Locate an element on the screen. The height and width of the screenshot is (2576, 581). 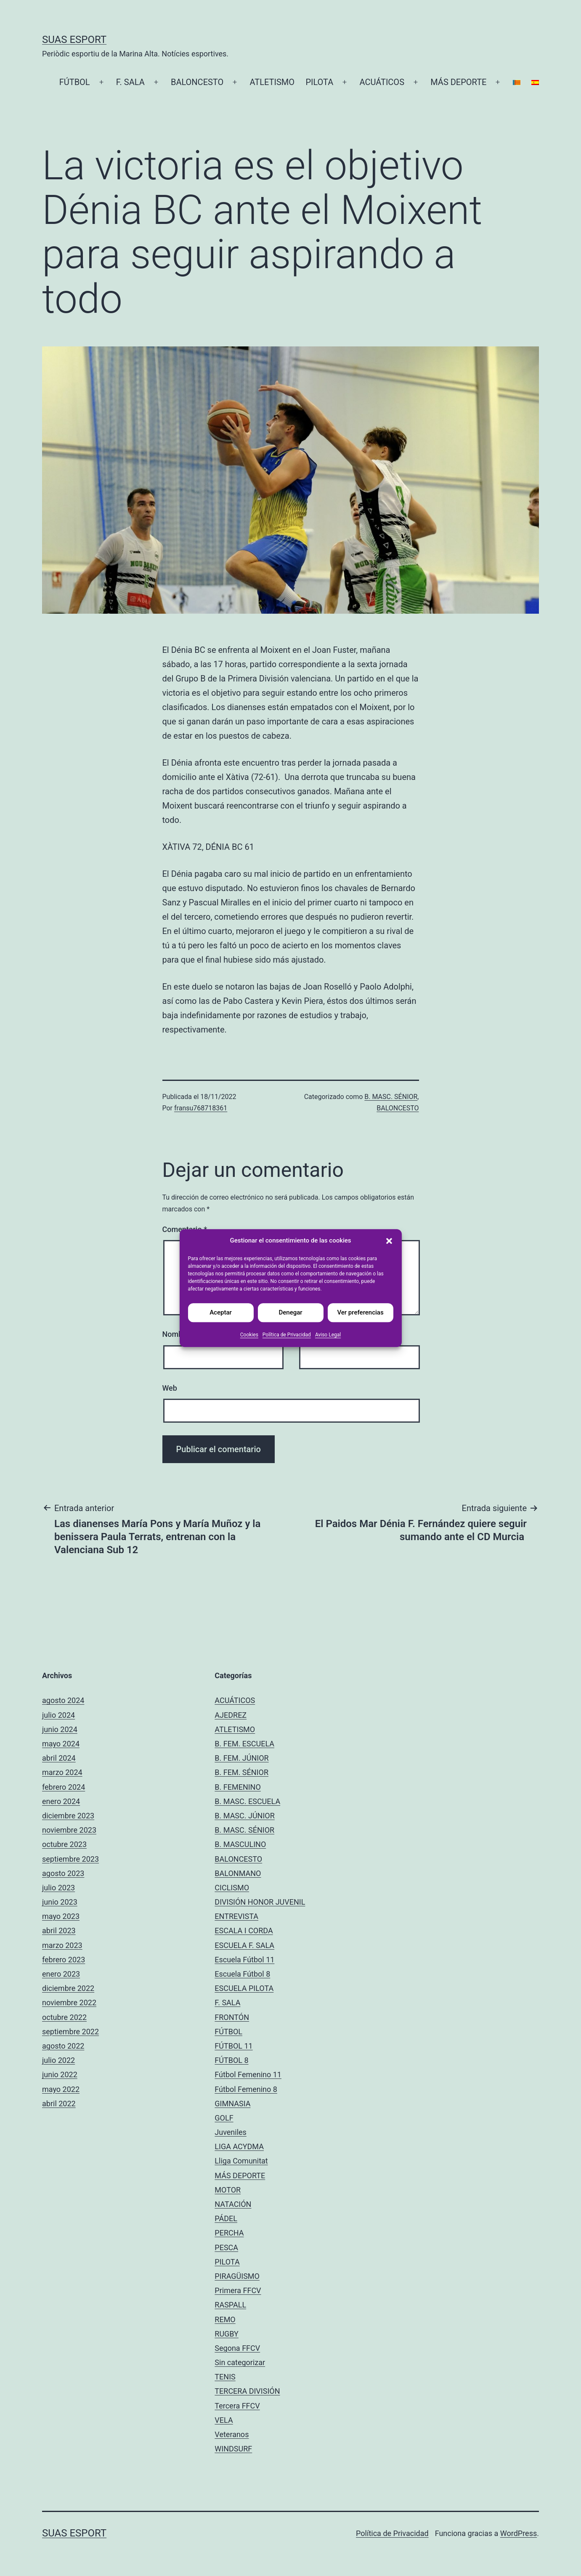
Primera FFCV is located at coordinates (238, 2290).